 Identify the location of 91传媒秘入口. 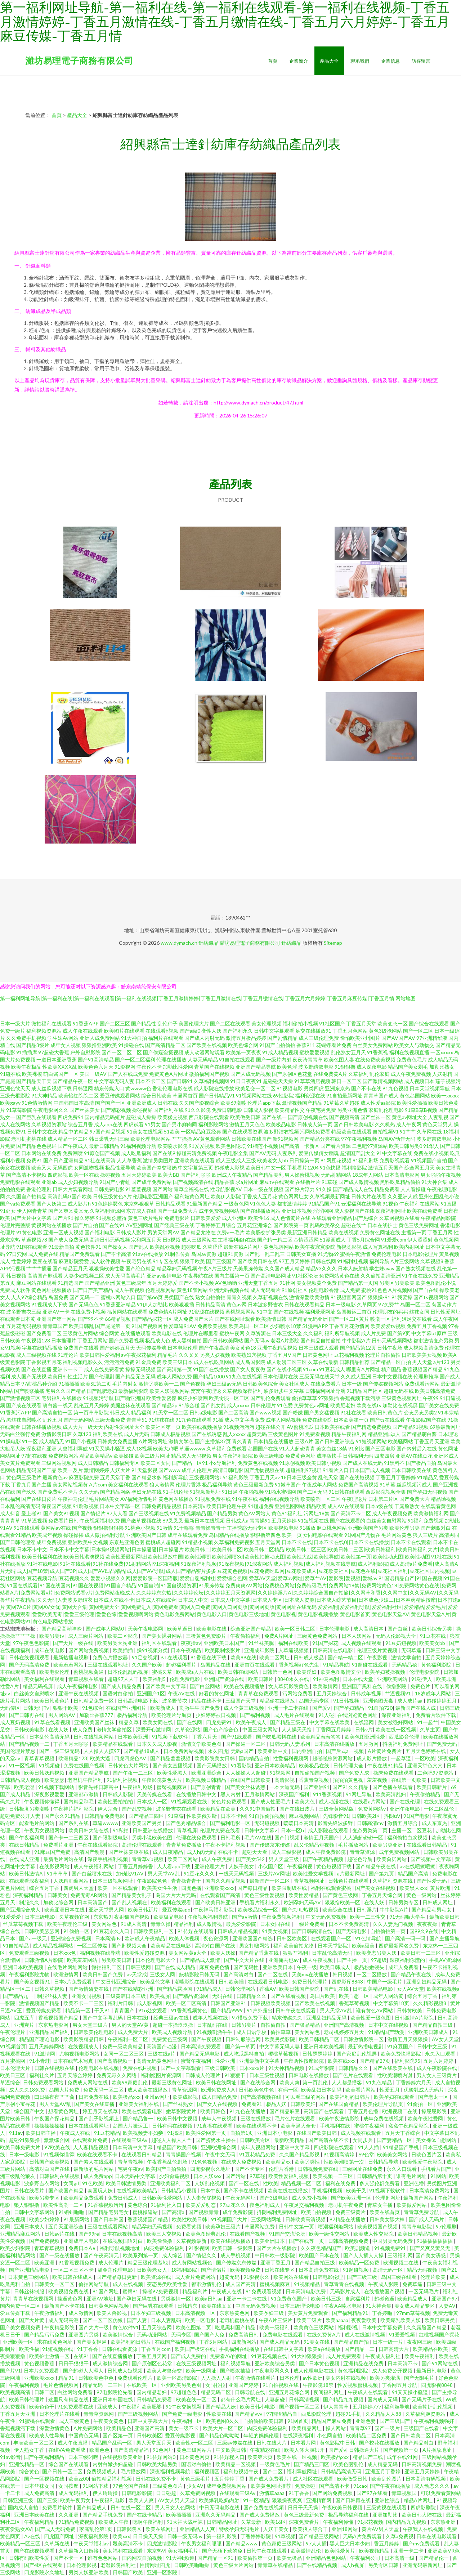
(229, 2457).